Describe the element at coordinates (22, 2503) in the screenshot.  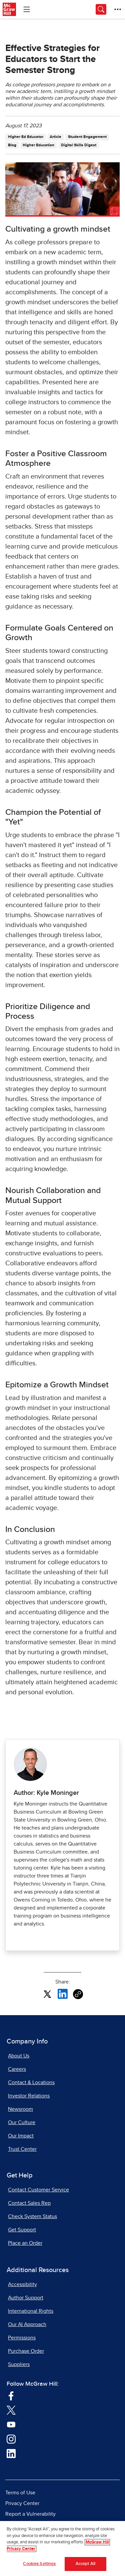
I see `Privacy Center` at that location.